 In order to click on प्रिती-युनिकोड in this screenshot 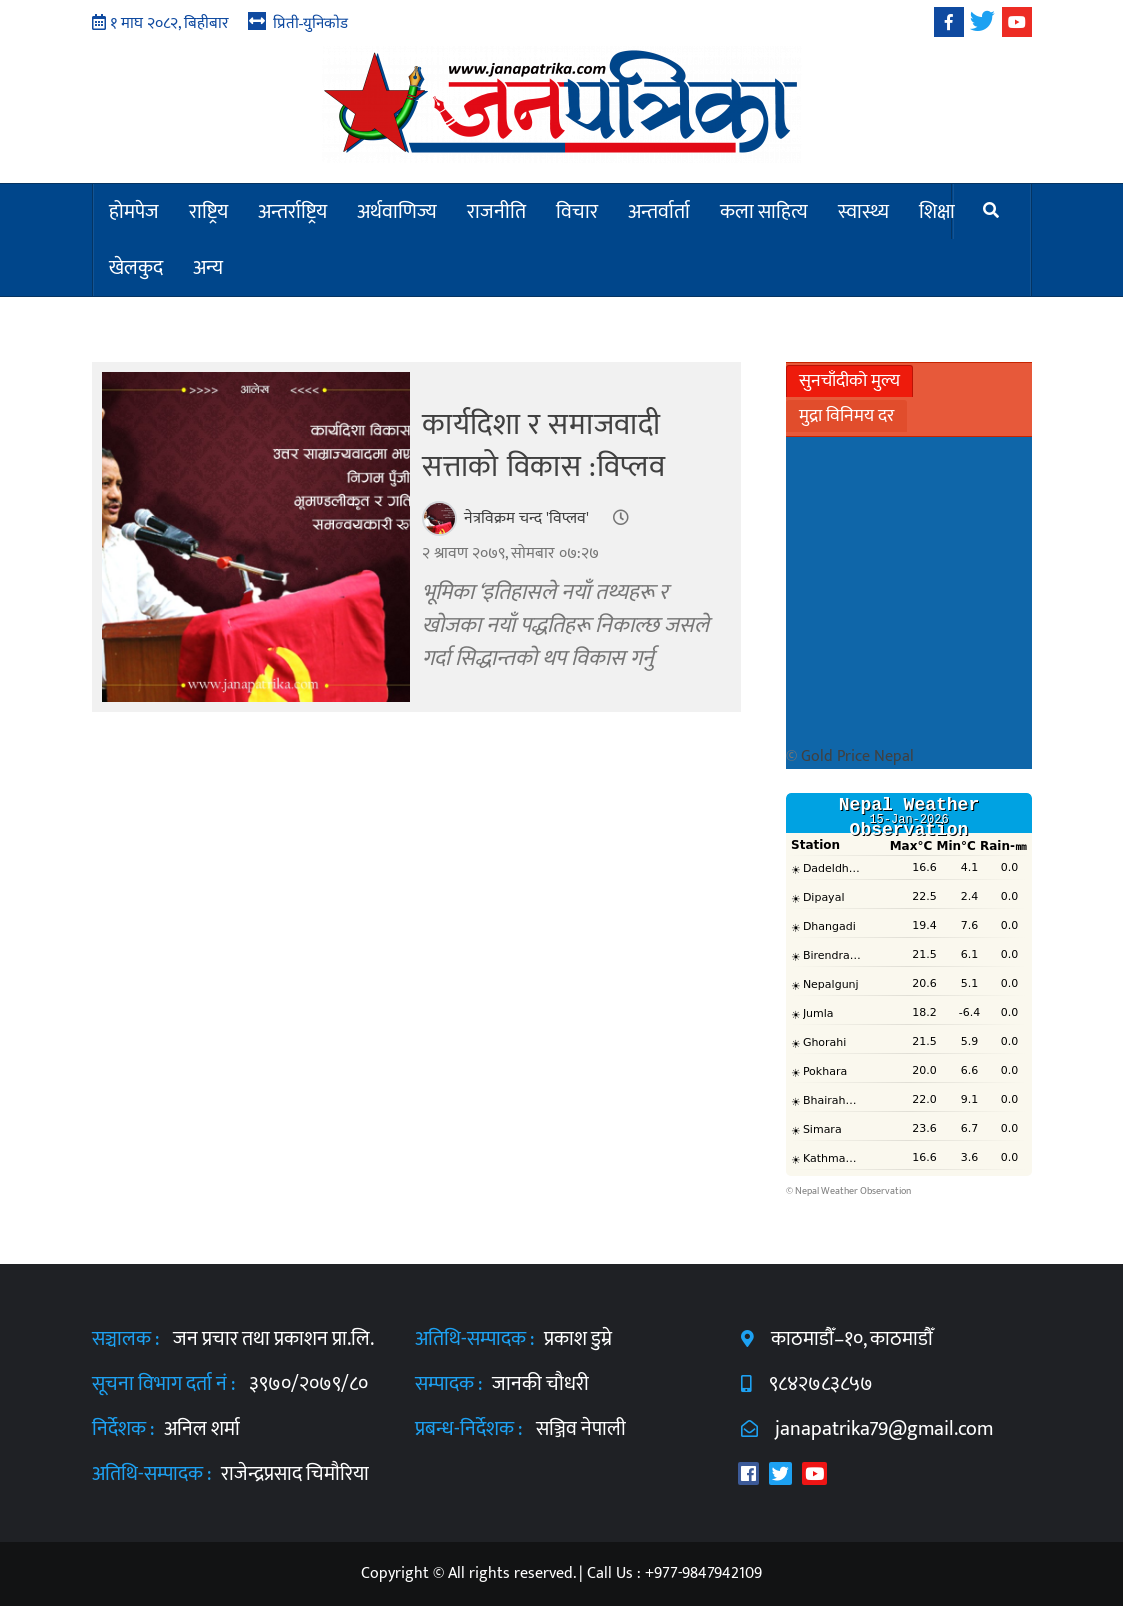, I will do `click(311, 22)`.